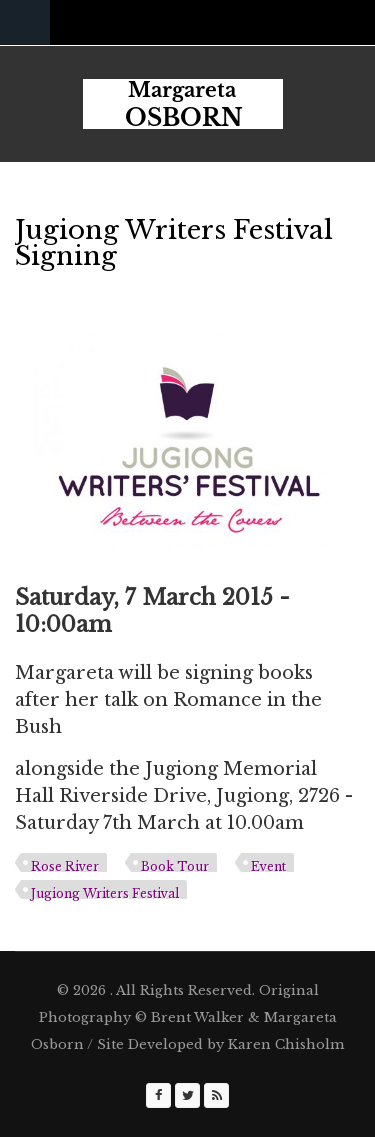 Image resolution: width=375 pixels, height=1137 pixels. Describe the element at coordinates (25, 22) in the screenshot. I see `Navigation` at that location.